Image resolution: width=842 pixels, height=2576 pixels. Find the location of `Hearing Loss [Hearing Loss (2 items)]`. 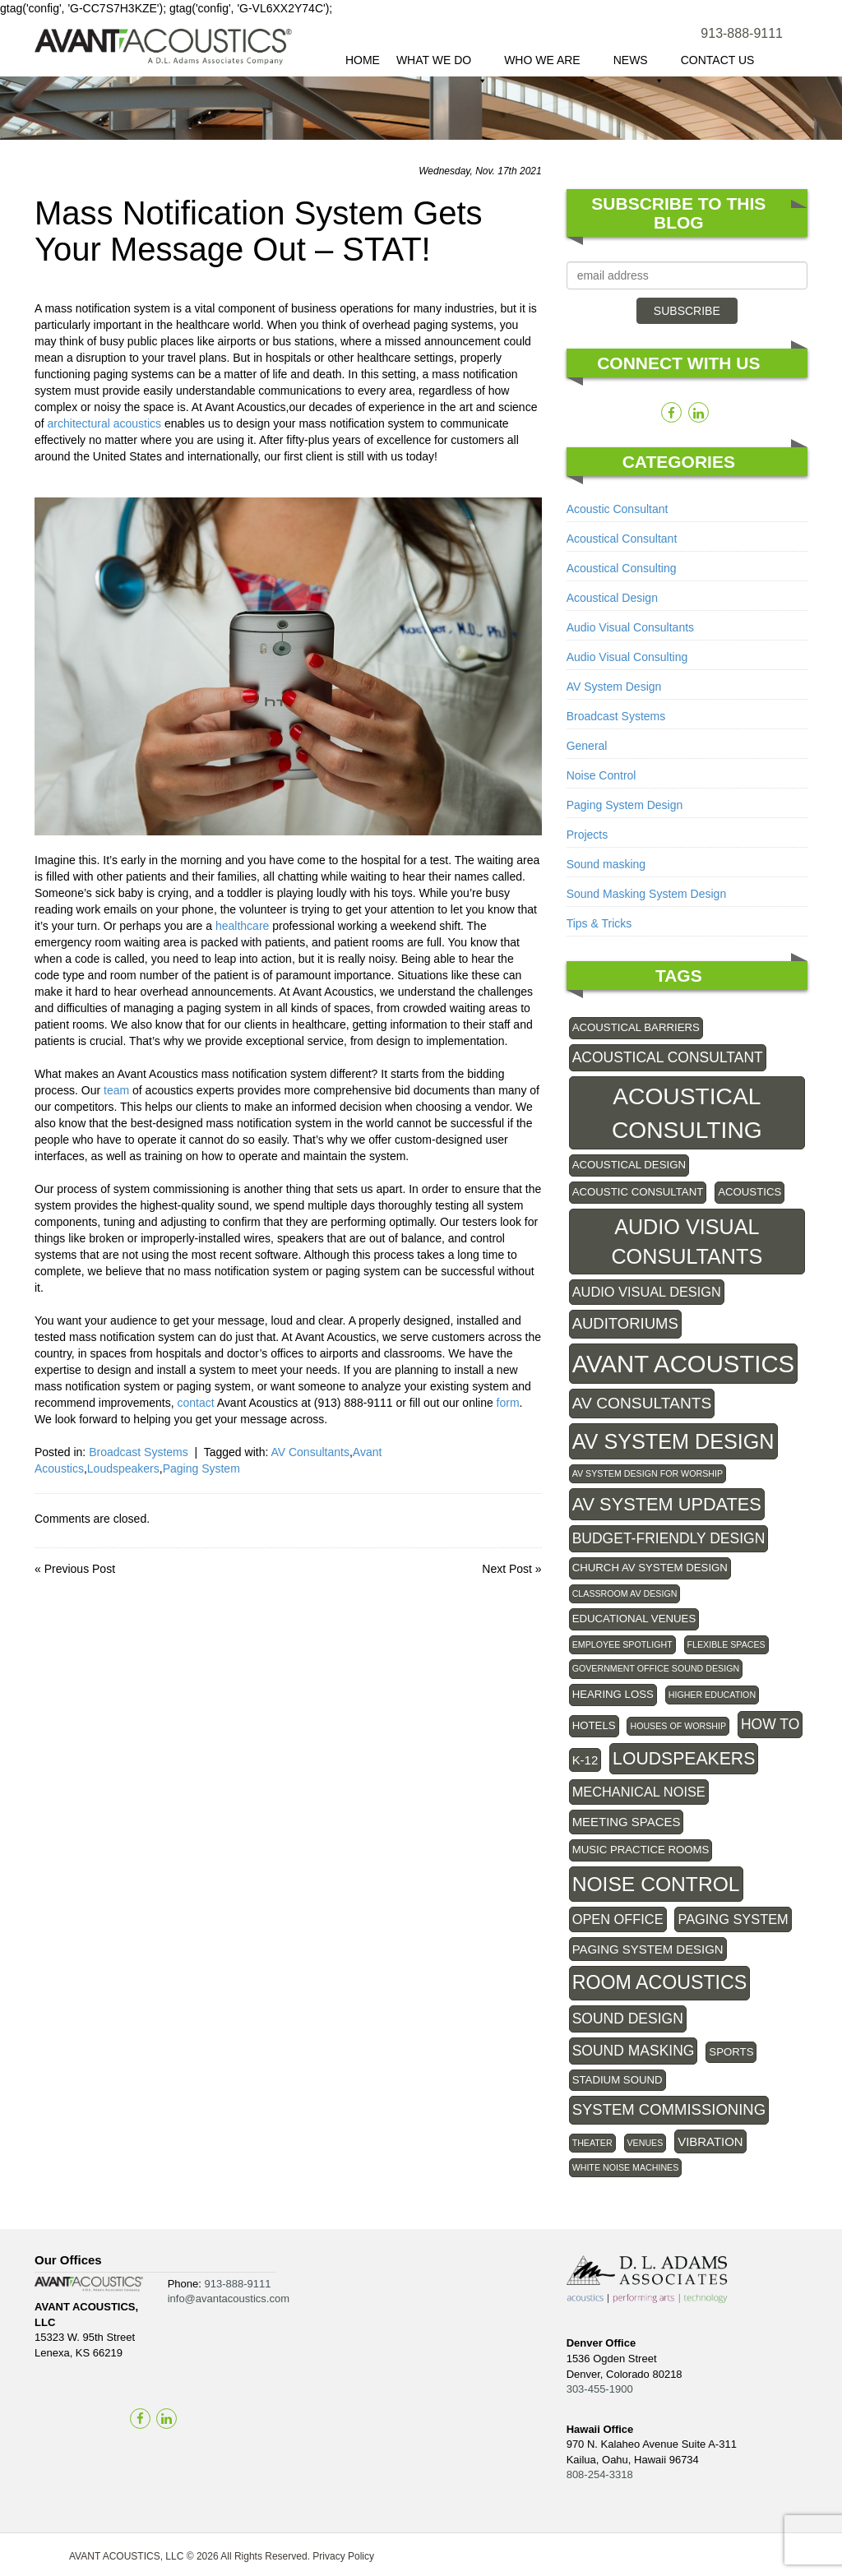

Hearing Loss [Hearing Loss (2 items)] is located at coordinates (613, 1694).